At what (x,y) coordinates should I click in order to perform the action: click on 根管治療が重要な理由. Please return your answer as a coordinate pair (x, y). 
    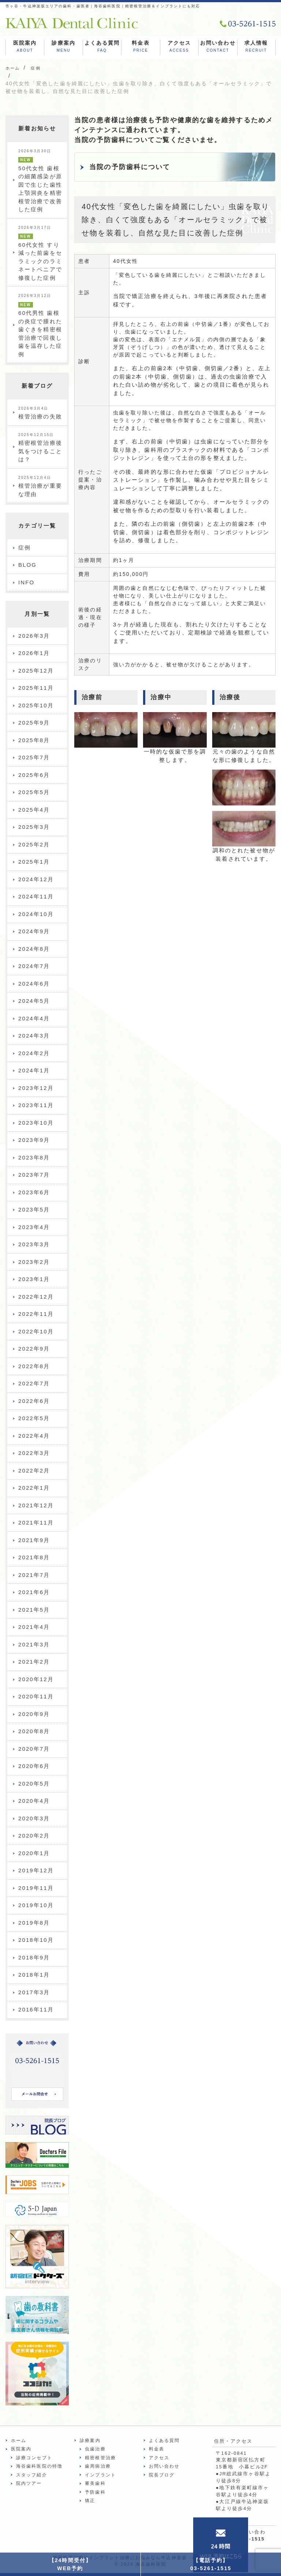
    Looking at the image, I should click on (40, 486).